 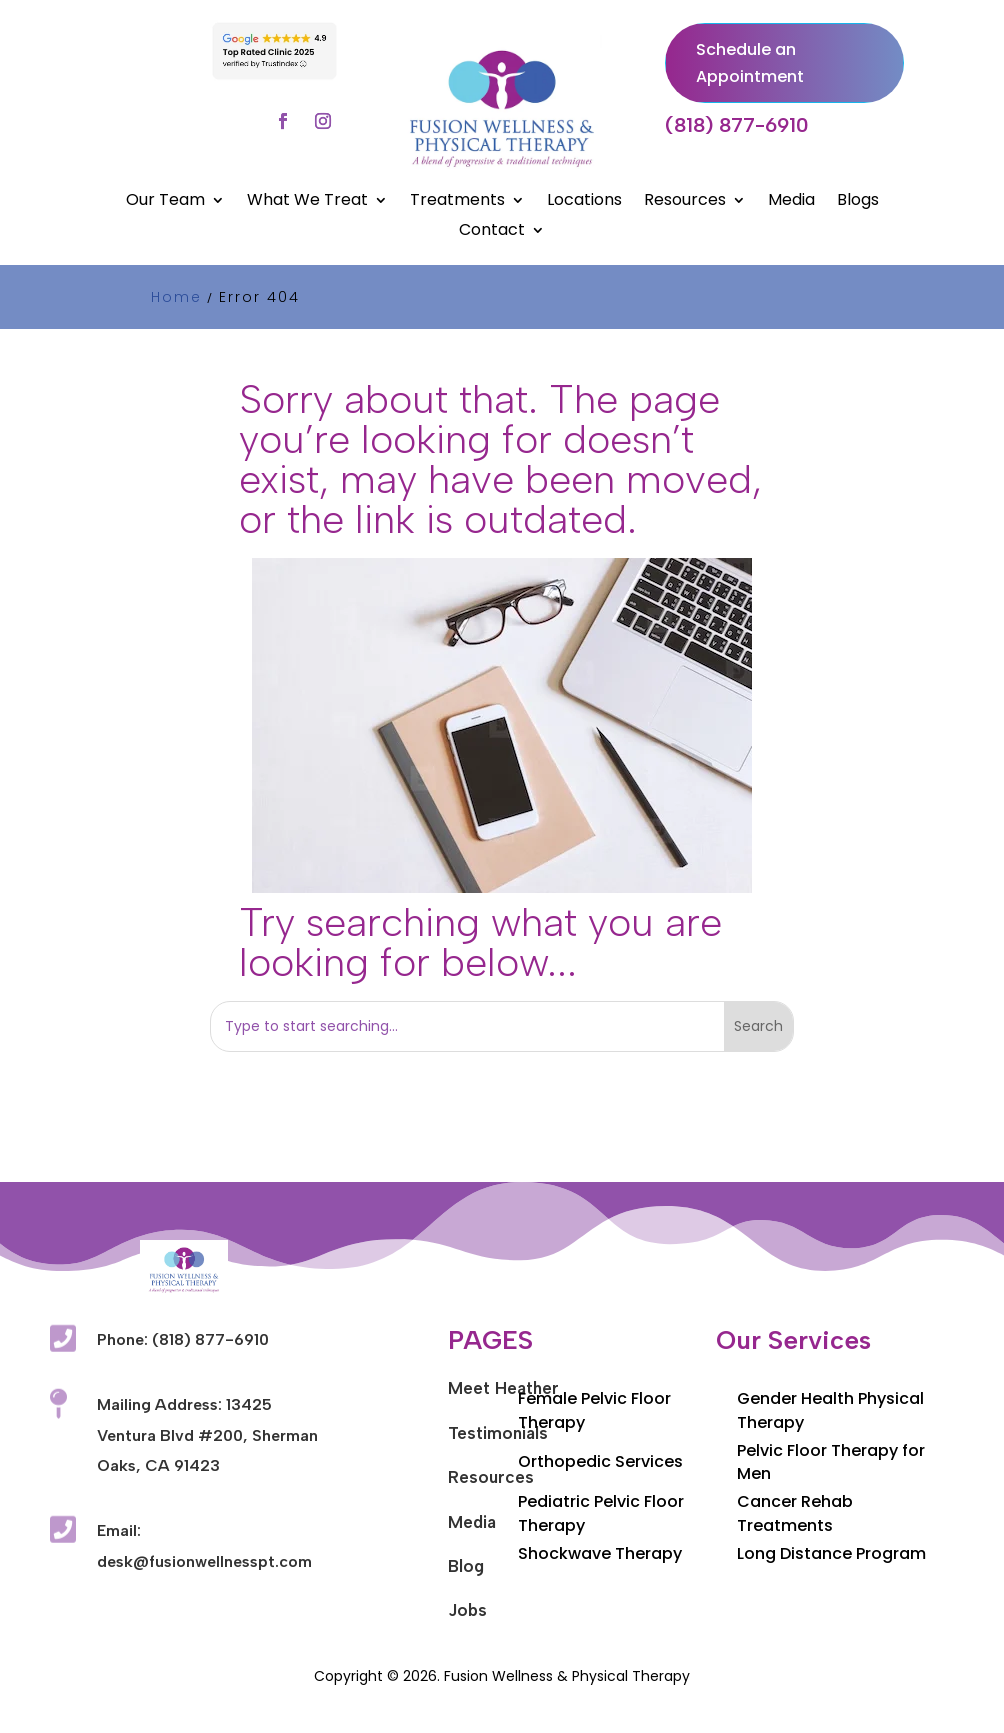 I want to click on Resources, so click(x=685, y=202).